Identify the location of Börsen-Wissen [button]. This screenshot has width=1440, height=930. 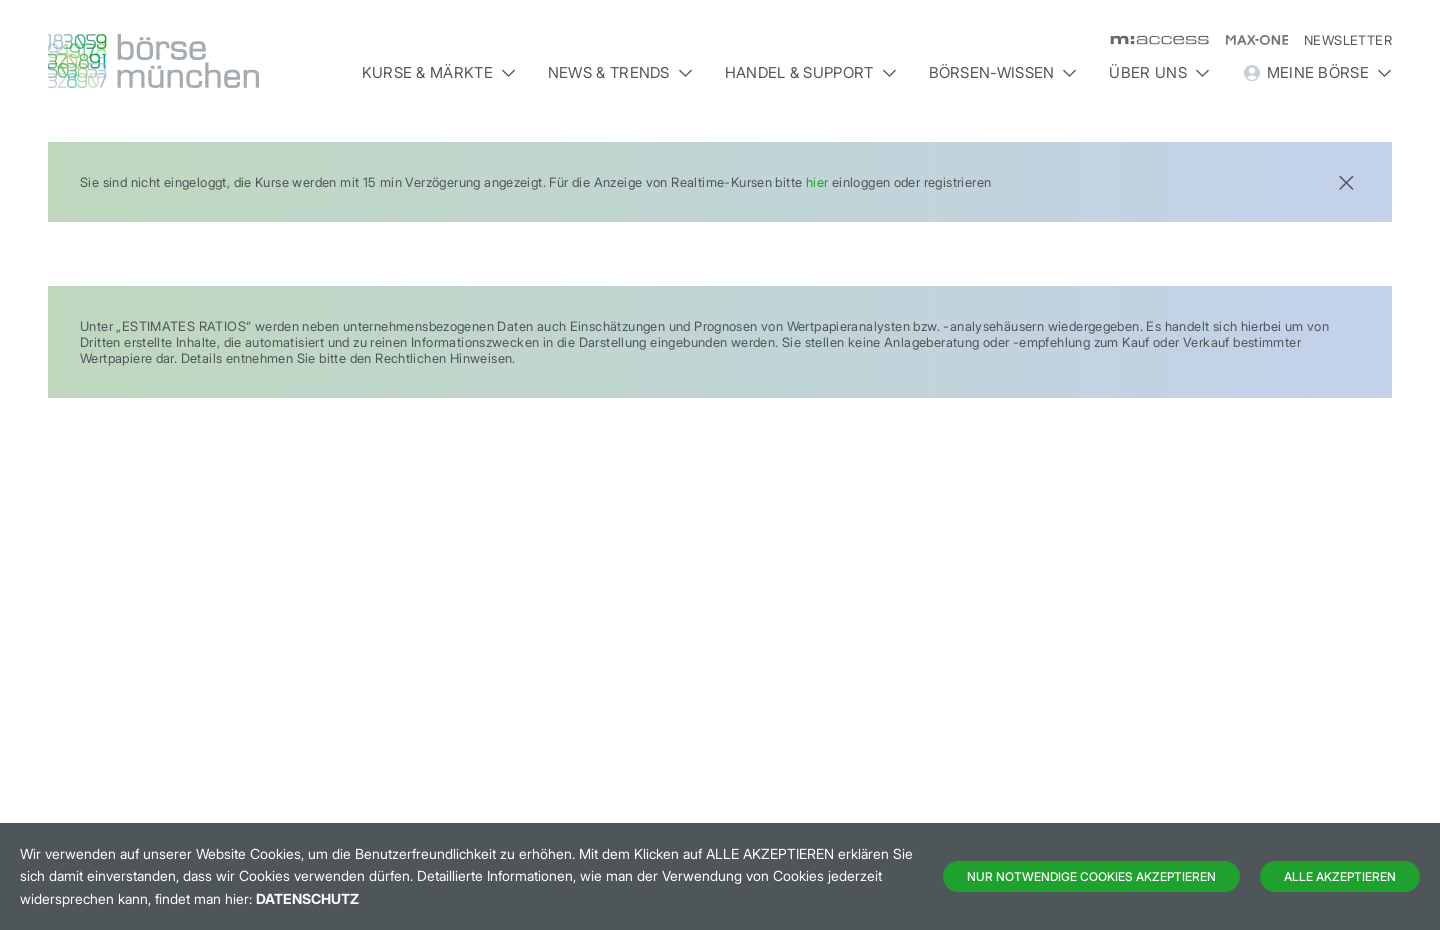
(1003, 72).